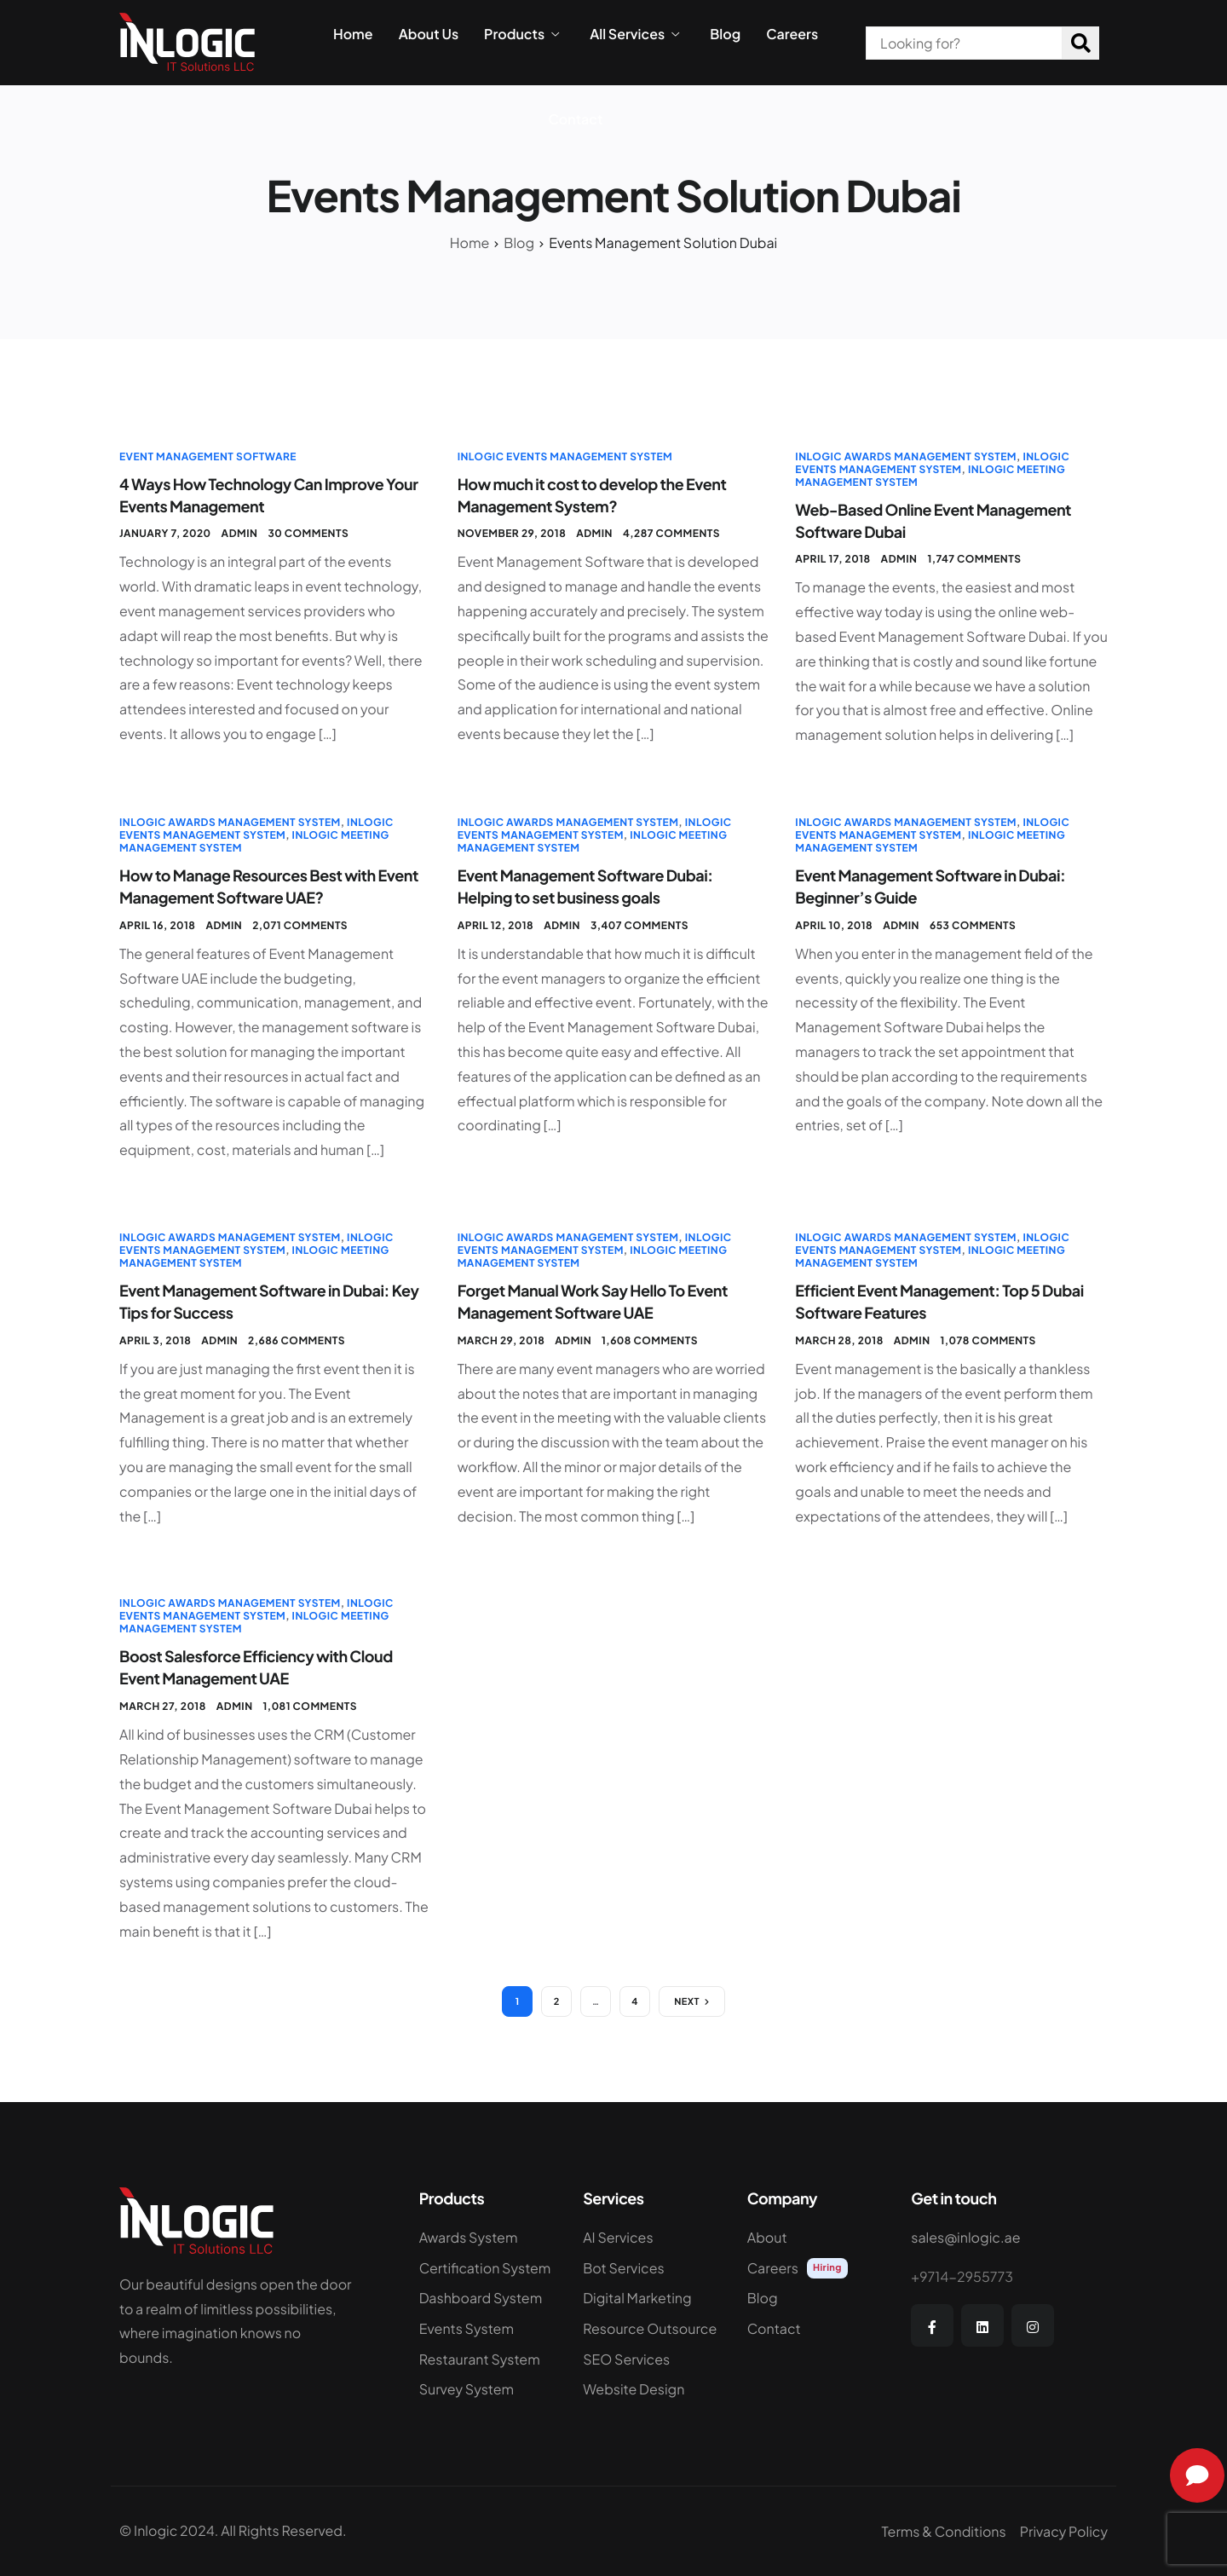  Describe the element at coordinates (973, 925) in the screenshot. I see `653 comments` at that location.